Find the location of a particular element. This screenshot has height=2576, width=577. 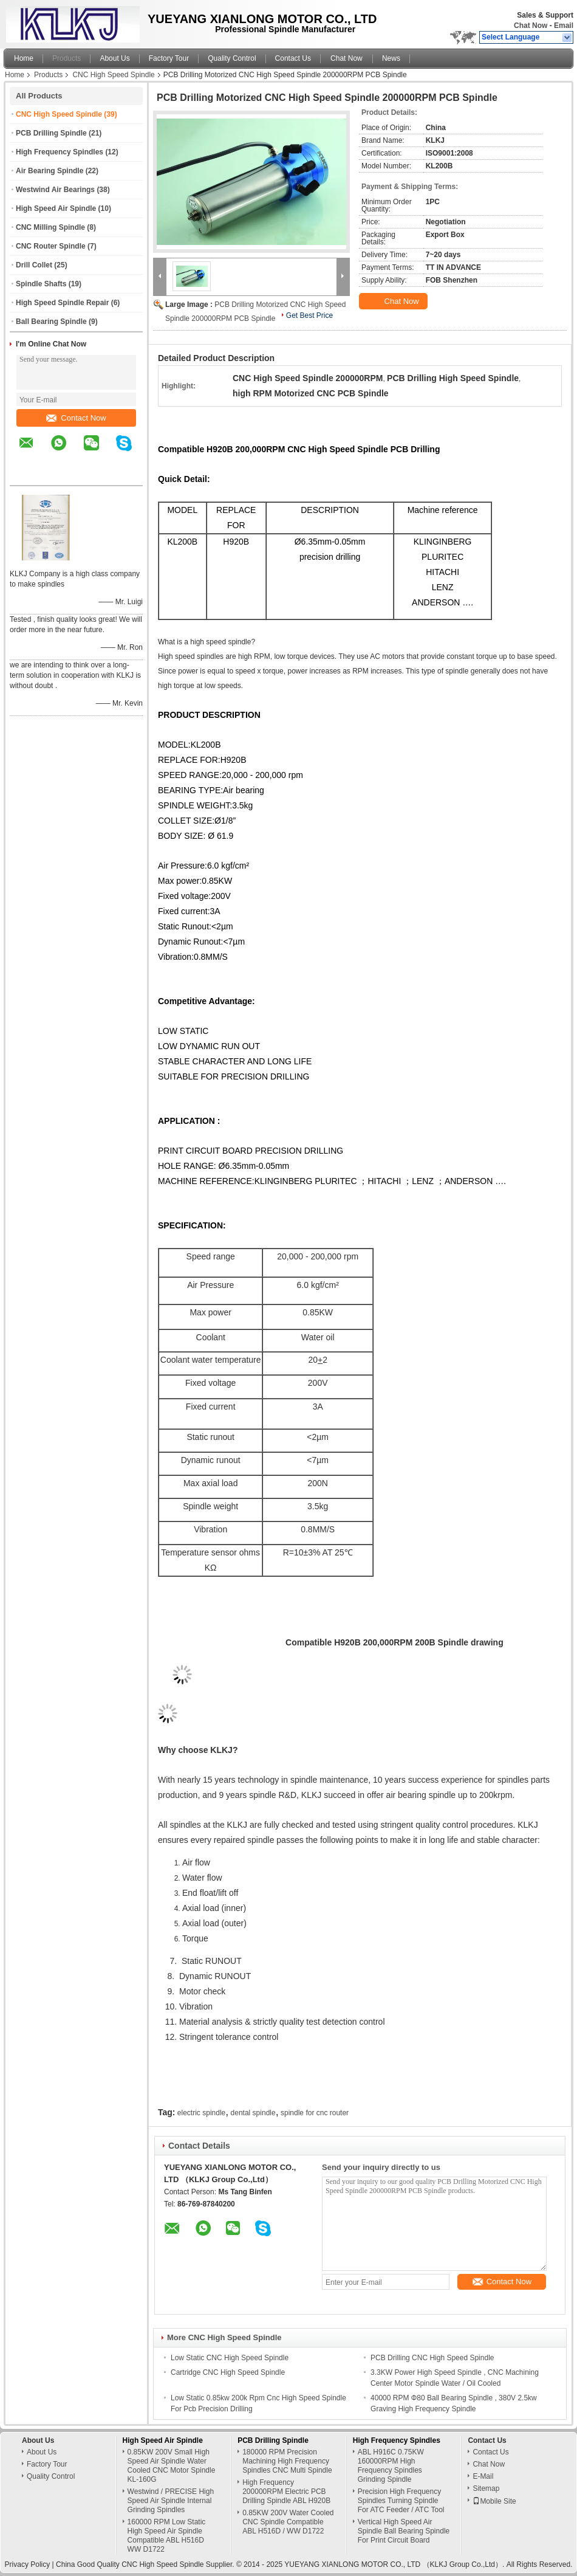

News is located at coordinates (391, 58).